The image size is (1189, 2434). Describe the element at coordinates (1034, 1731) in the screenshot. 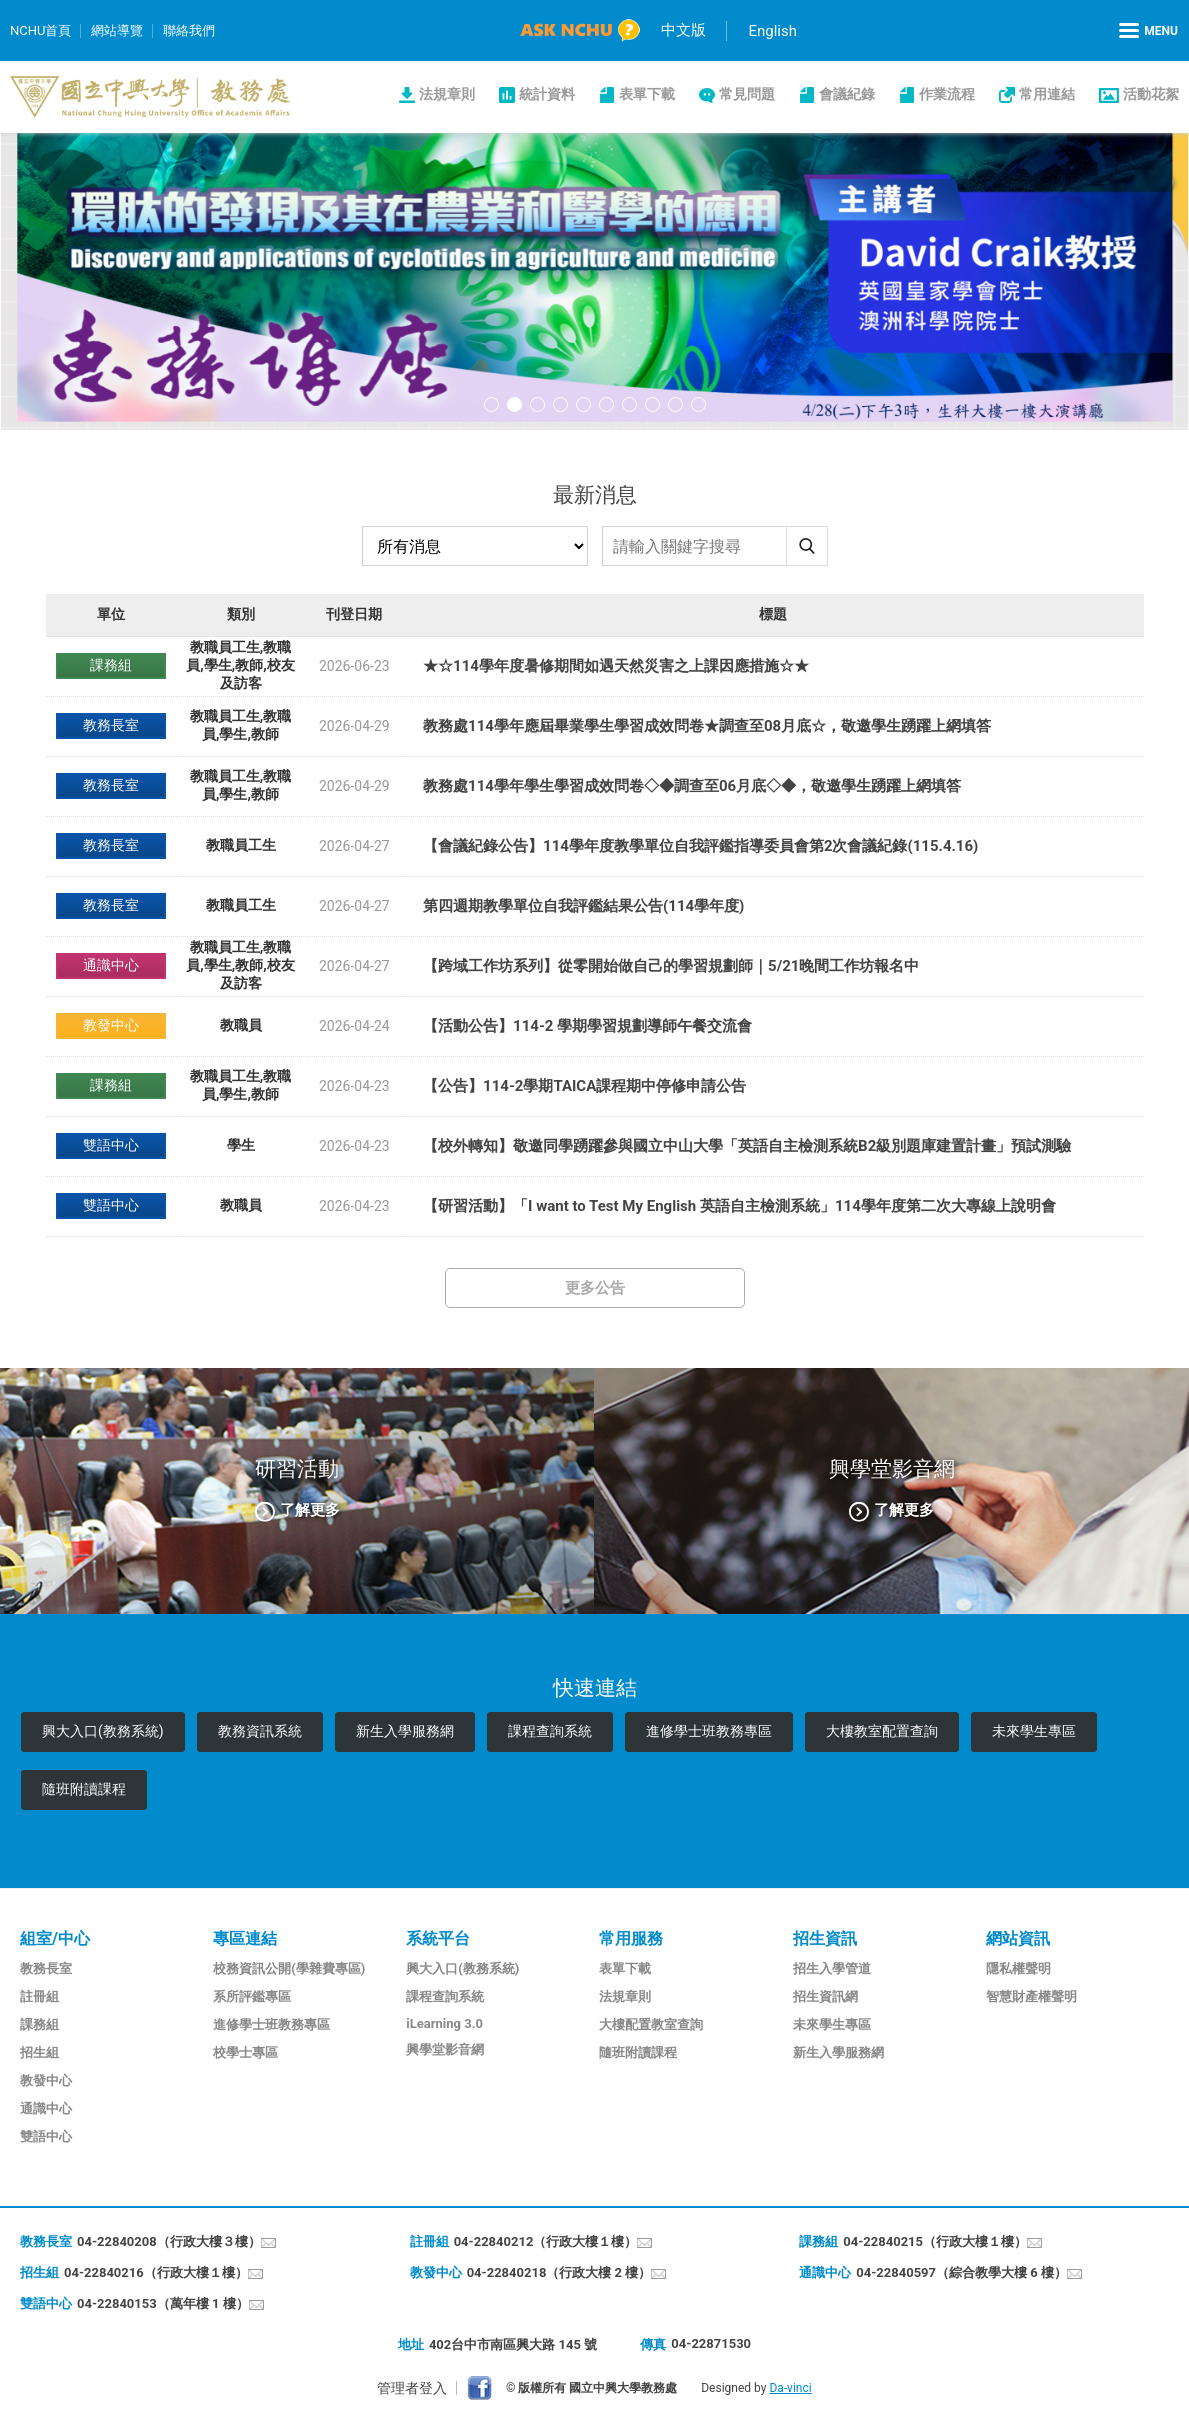

I see `未來學生專區` at that location.